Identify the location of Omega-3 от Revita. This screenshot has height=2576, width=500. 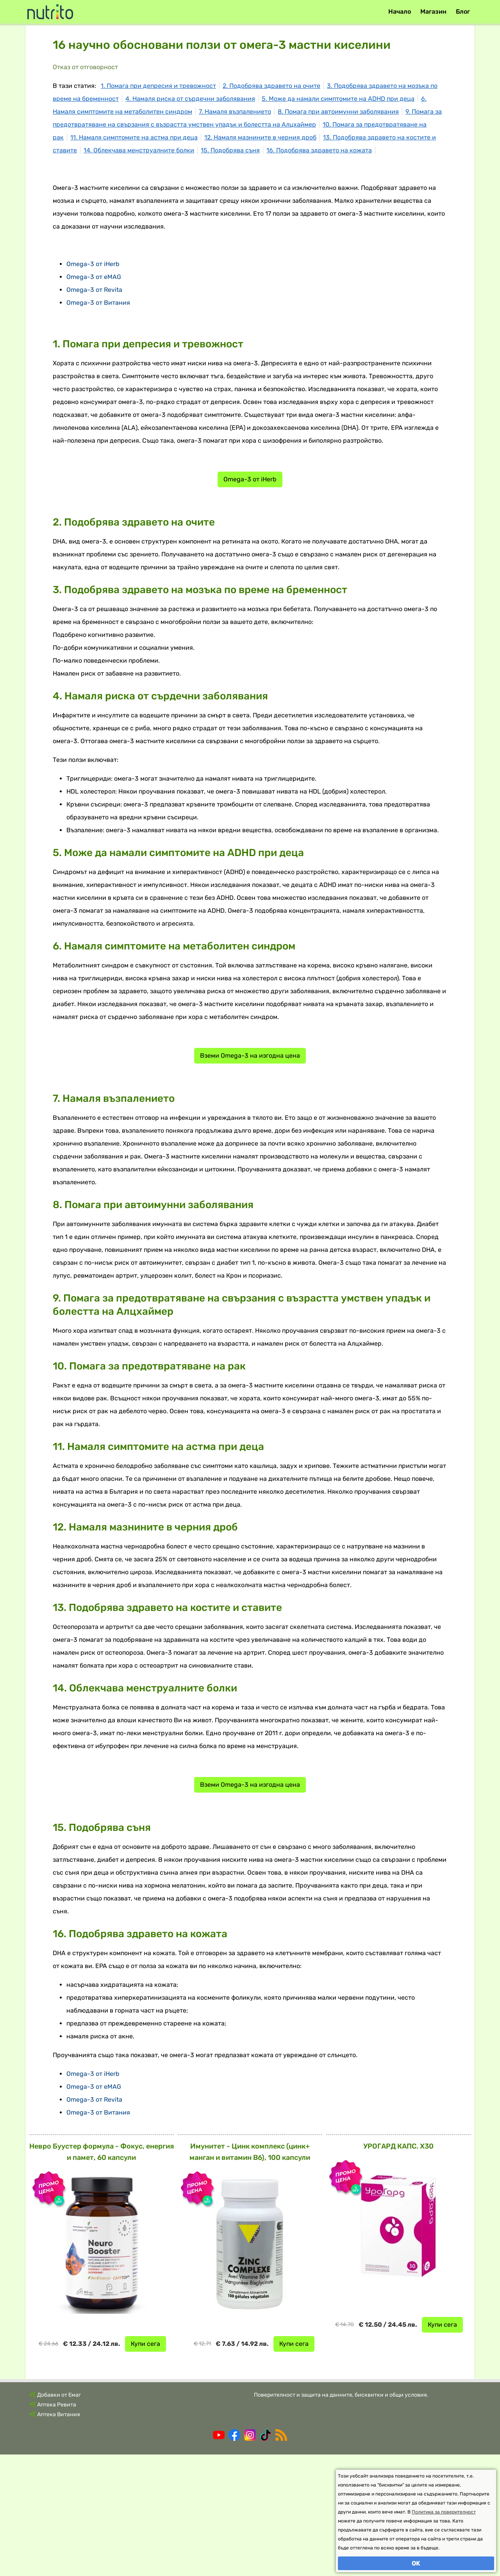
(94, 411).